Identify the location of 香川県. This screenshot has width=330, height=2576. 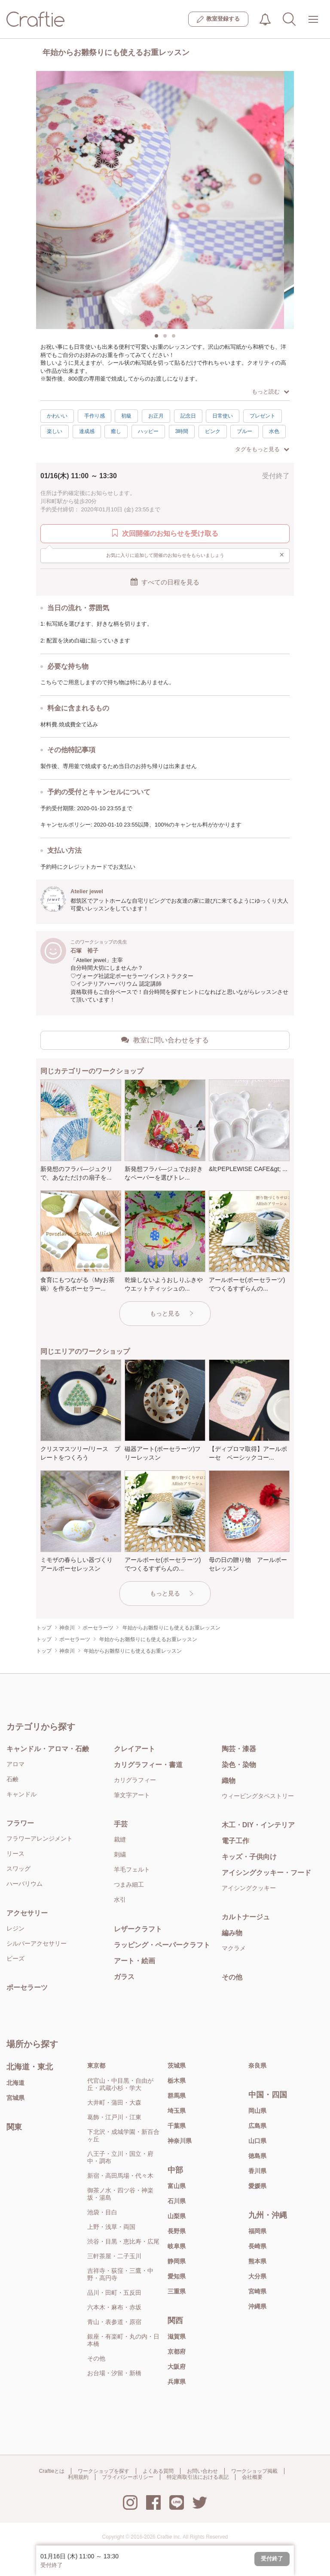
(257, 2170).